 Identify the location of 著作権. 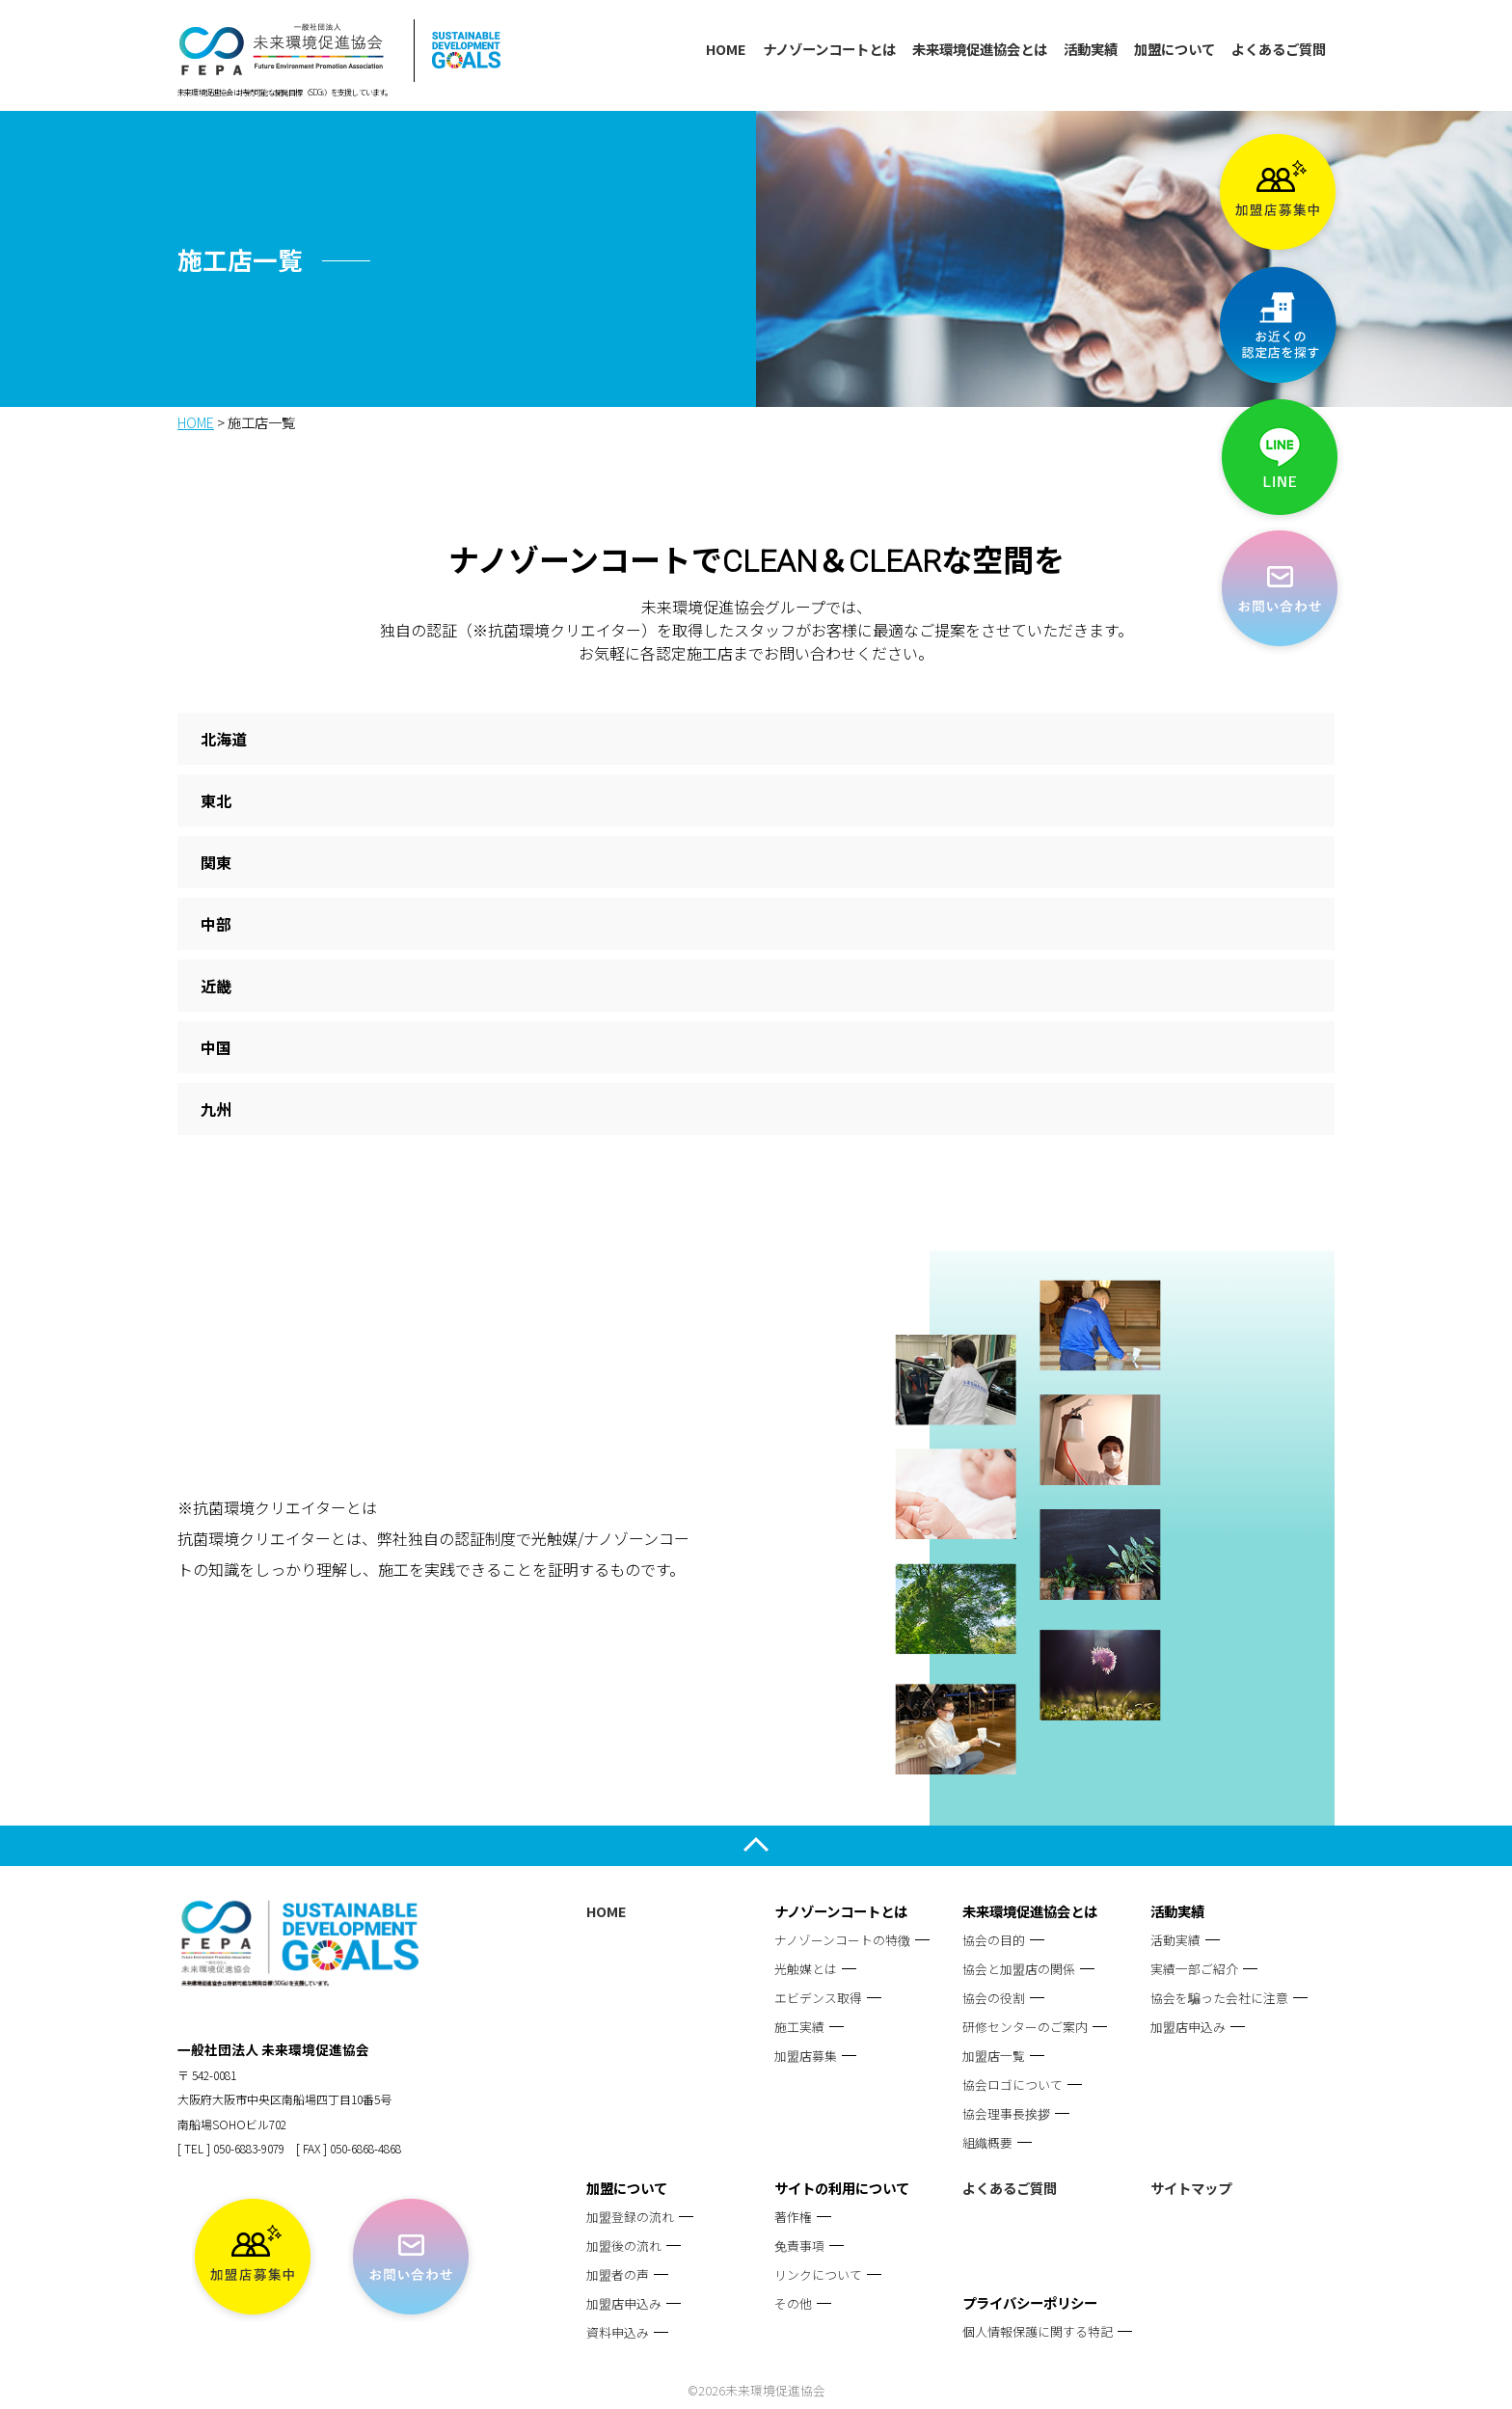
(793, 2216).